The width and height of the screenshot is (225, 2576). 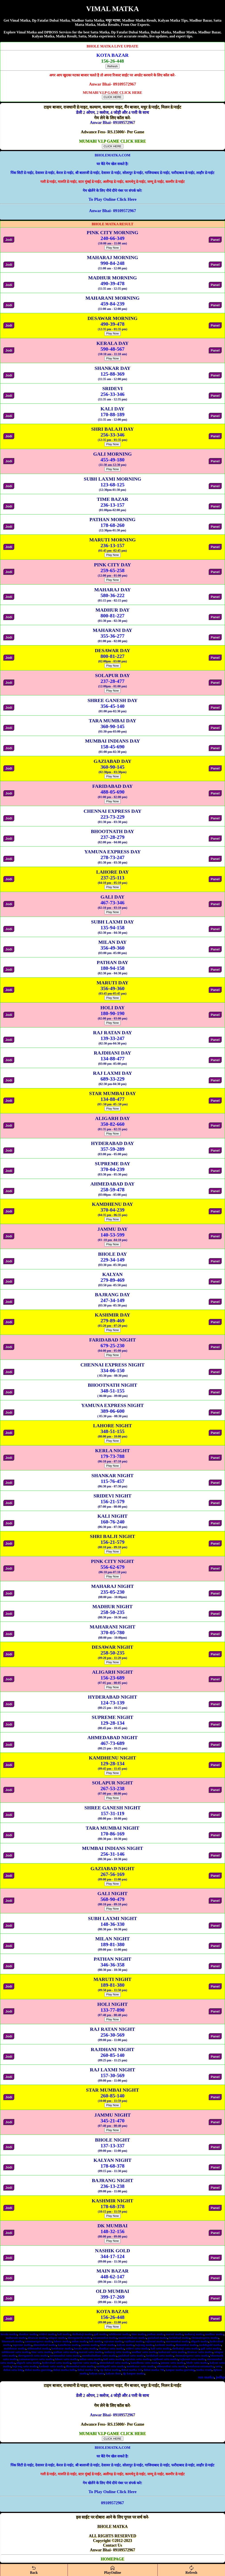 I want to click on Refresh, so click(x=112, y=66).